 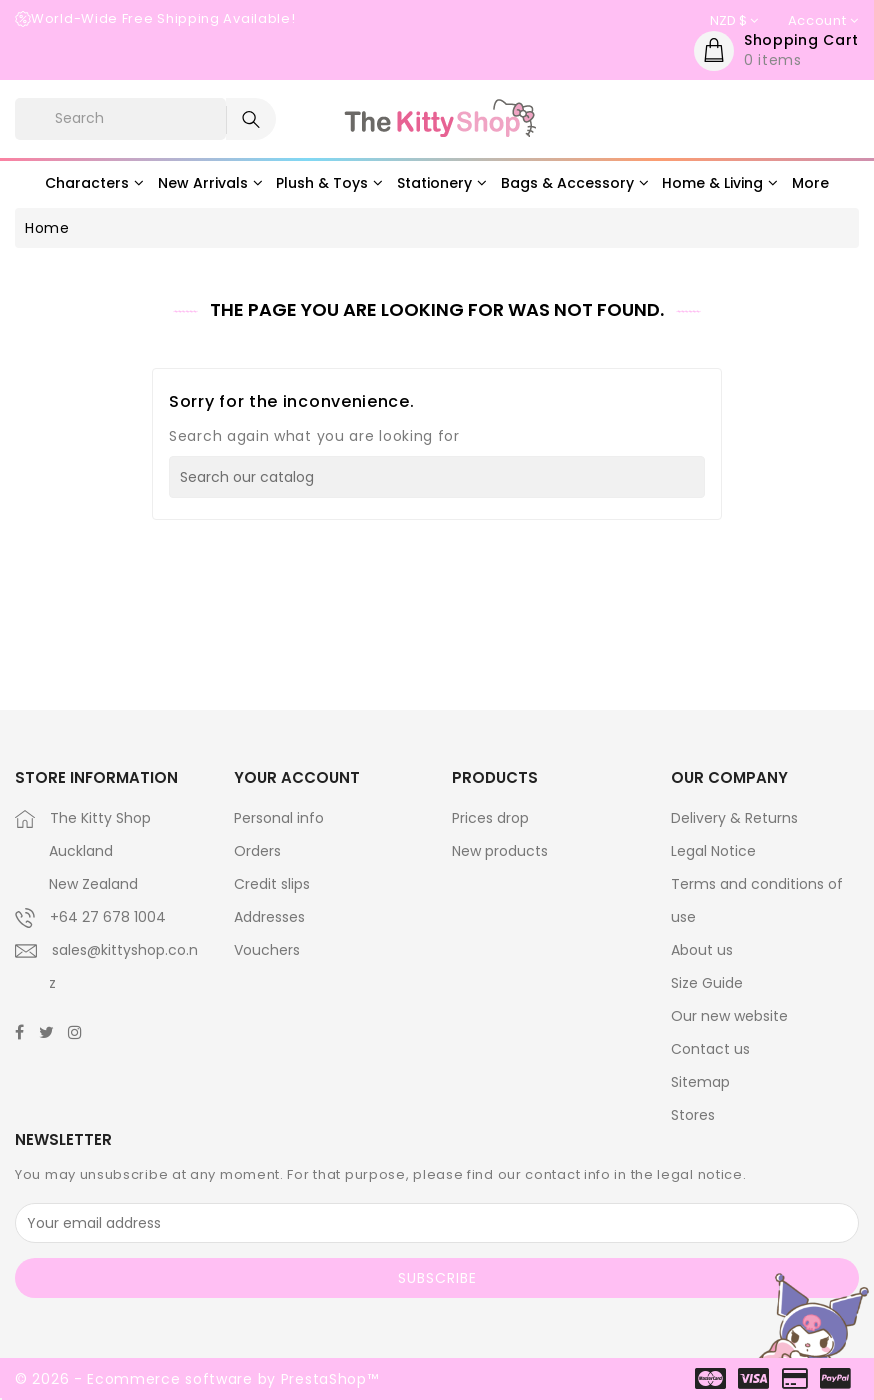 What do you see at coordinates (297, 777) in the screenshot?
I see `Your account` at bounding box center [297, 777].